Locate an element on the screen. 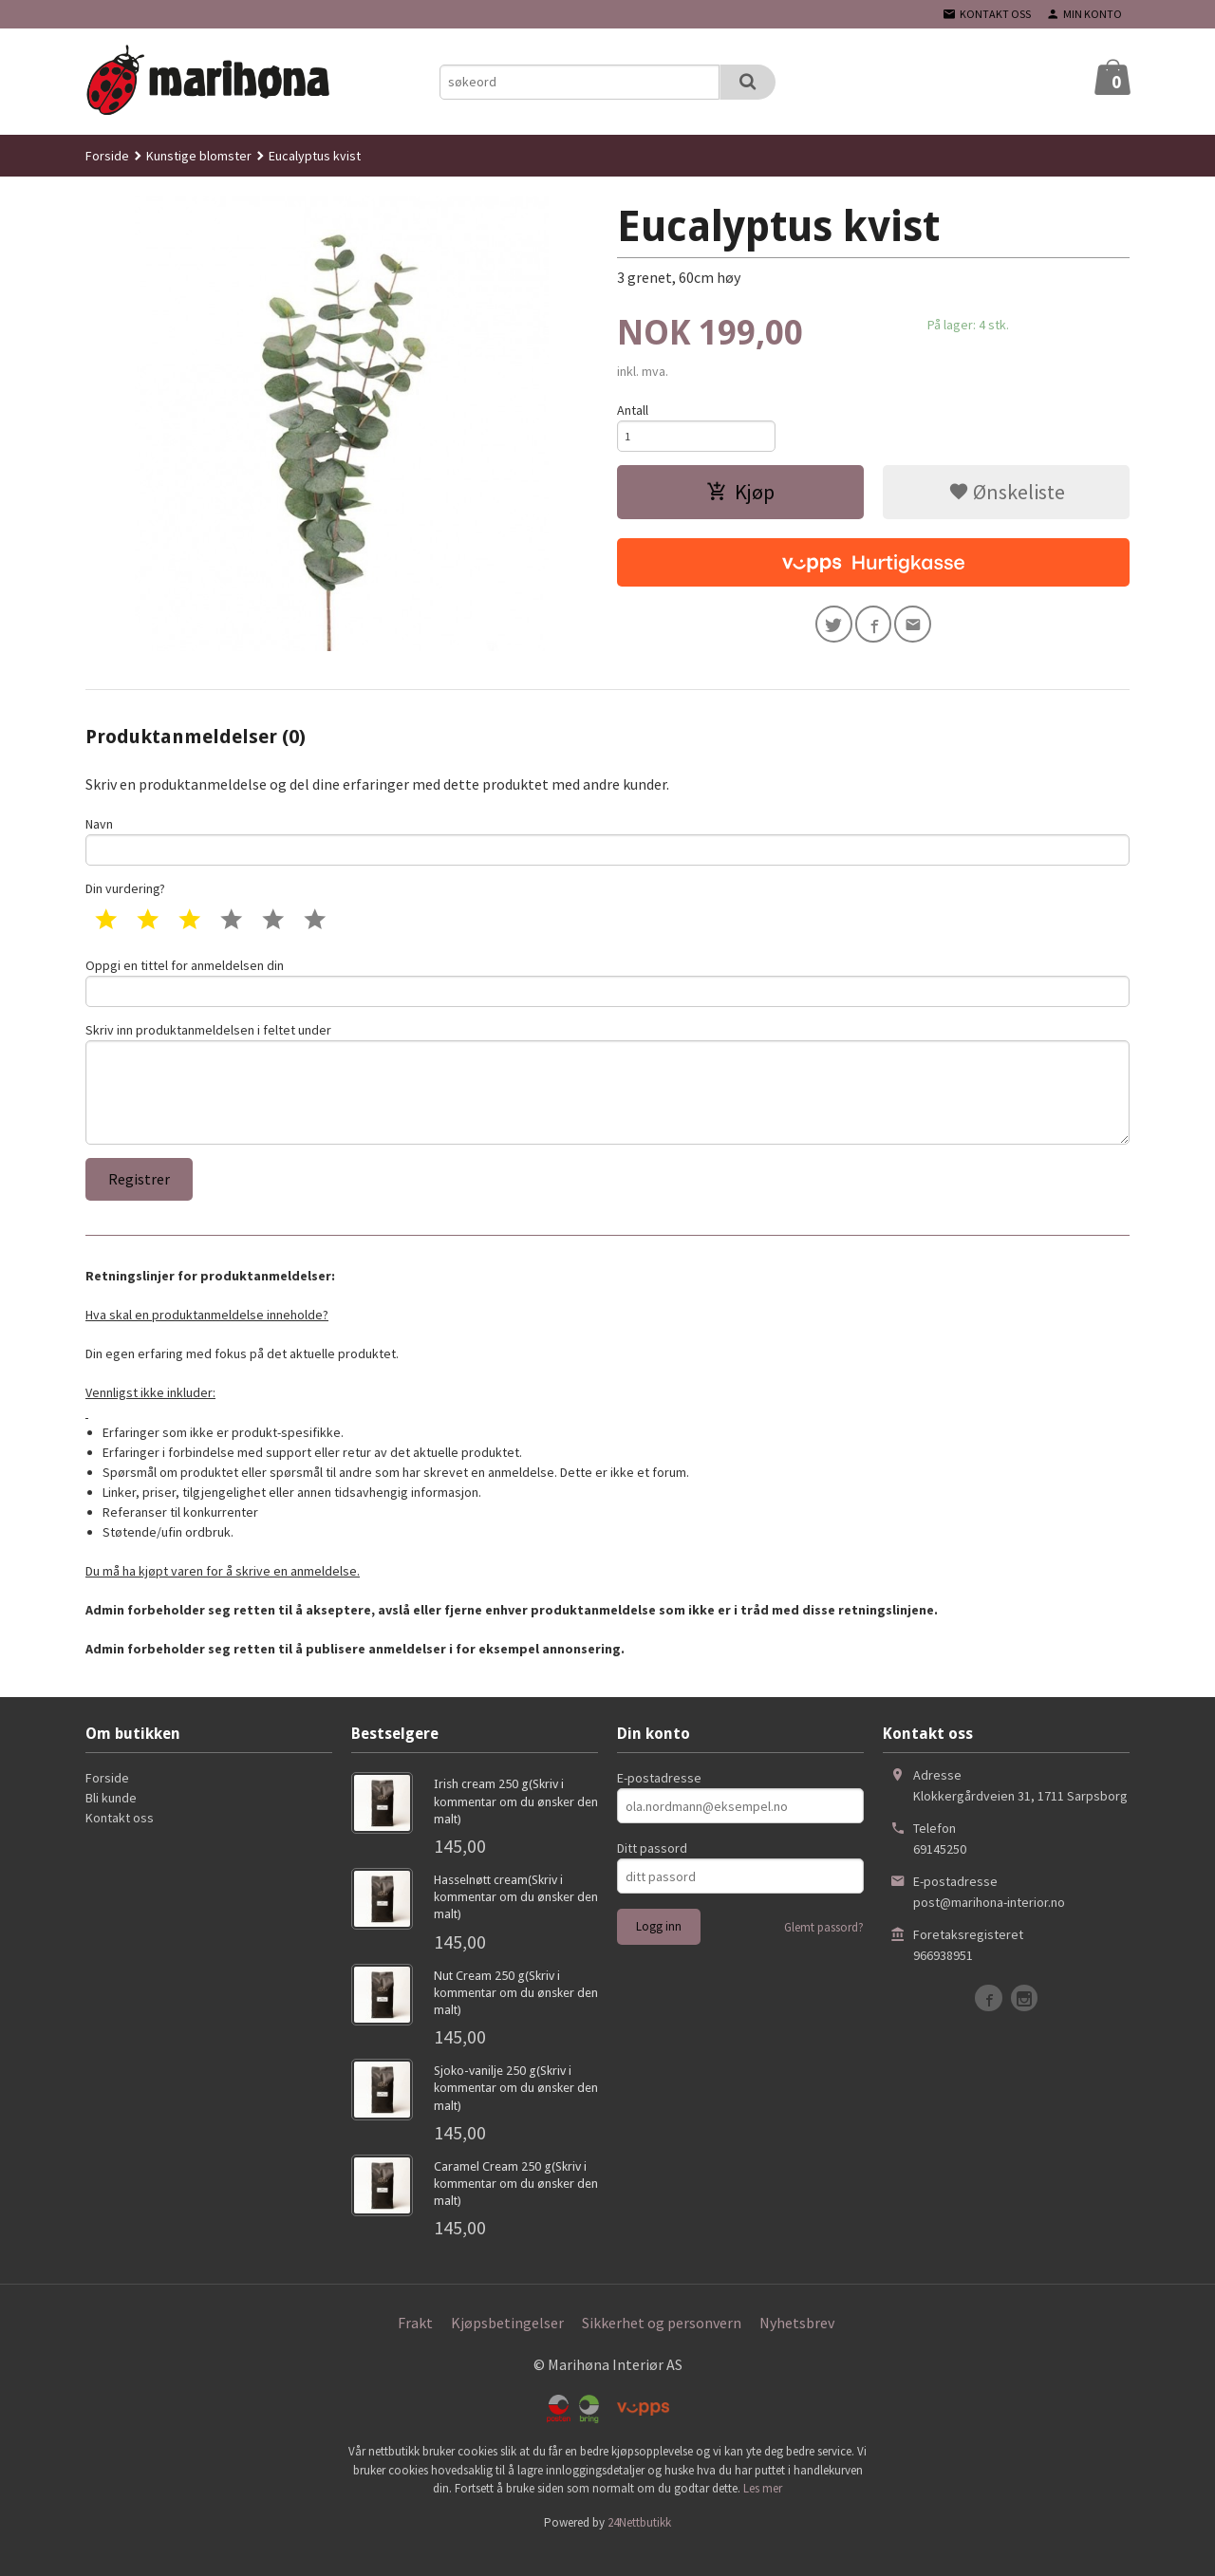  Ønskeliste is located at coordinates (1006, 497).